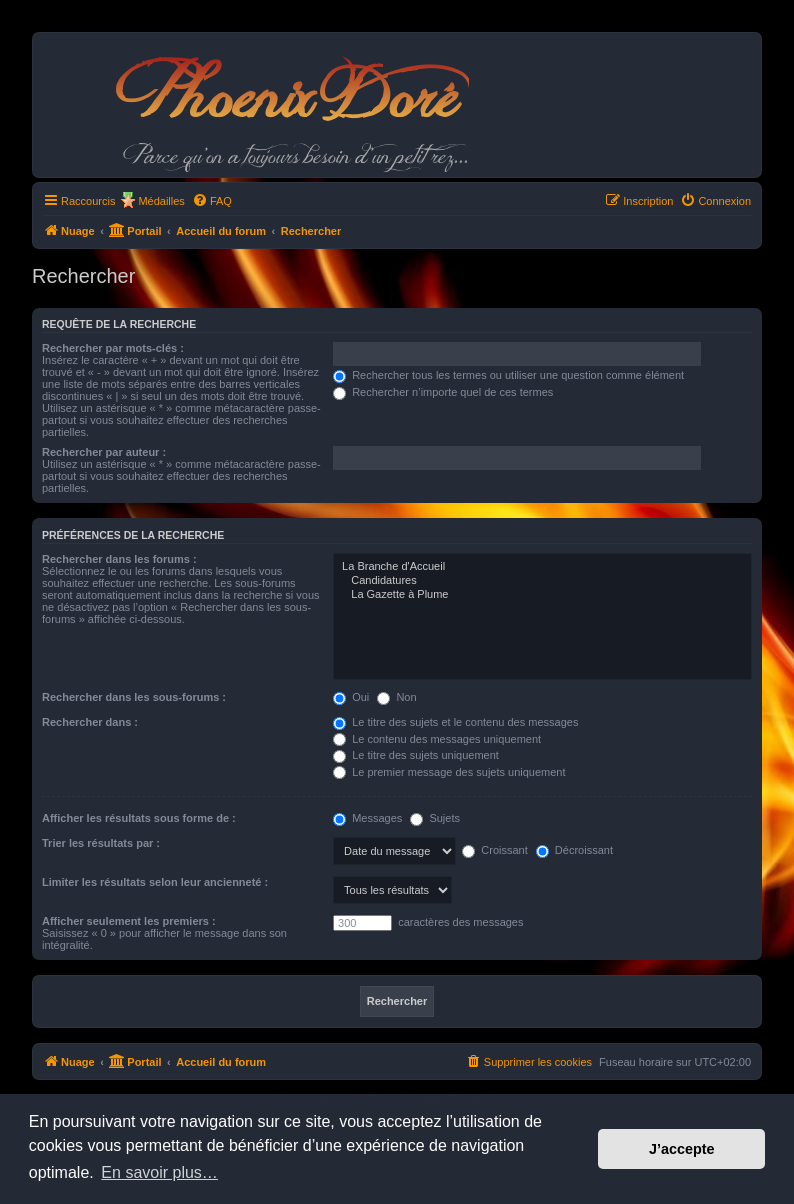 The image size is (794, 1204). What do you see at coordinates (159, 1172) in the screenshot?
I see `En savoir plus… [button]` at bounding box center [159, 1172].